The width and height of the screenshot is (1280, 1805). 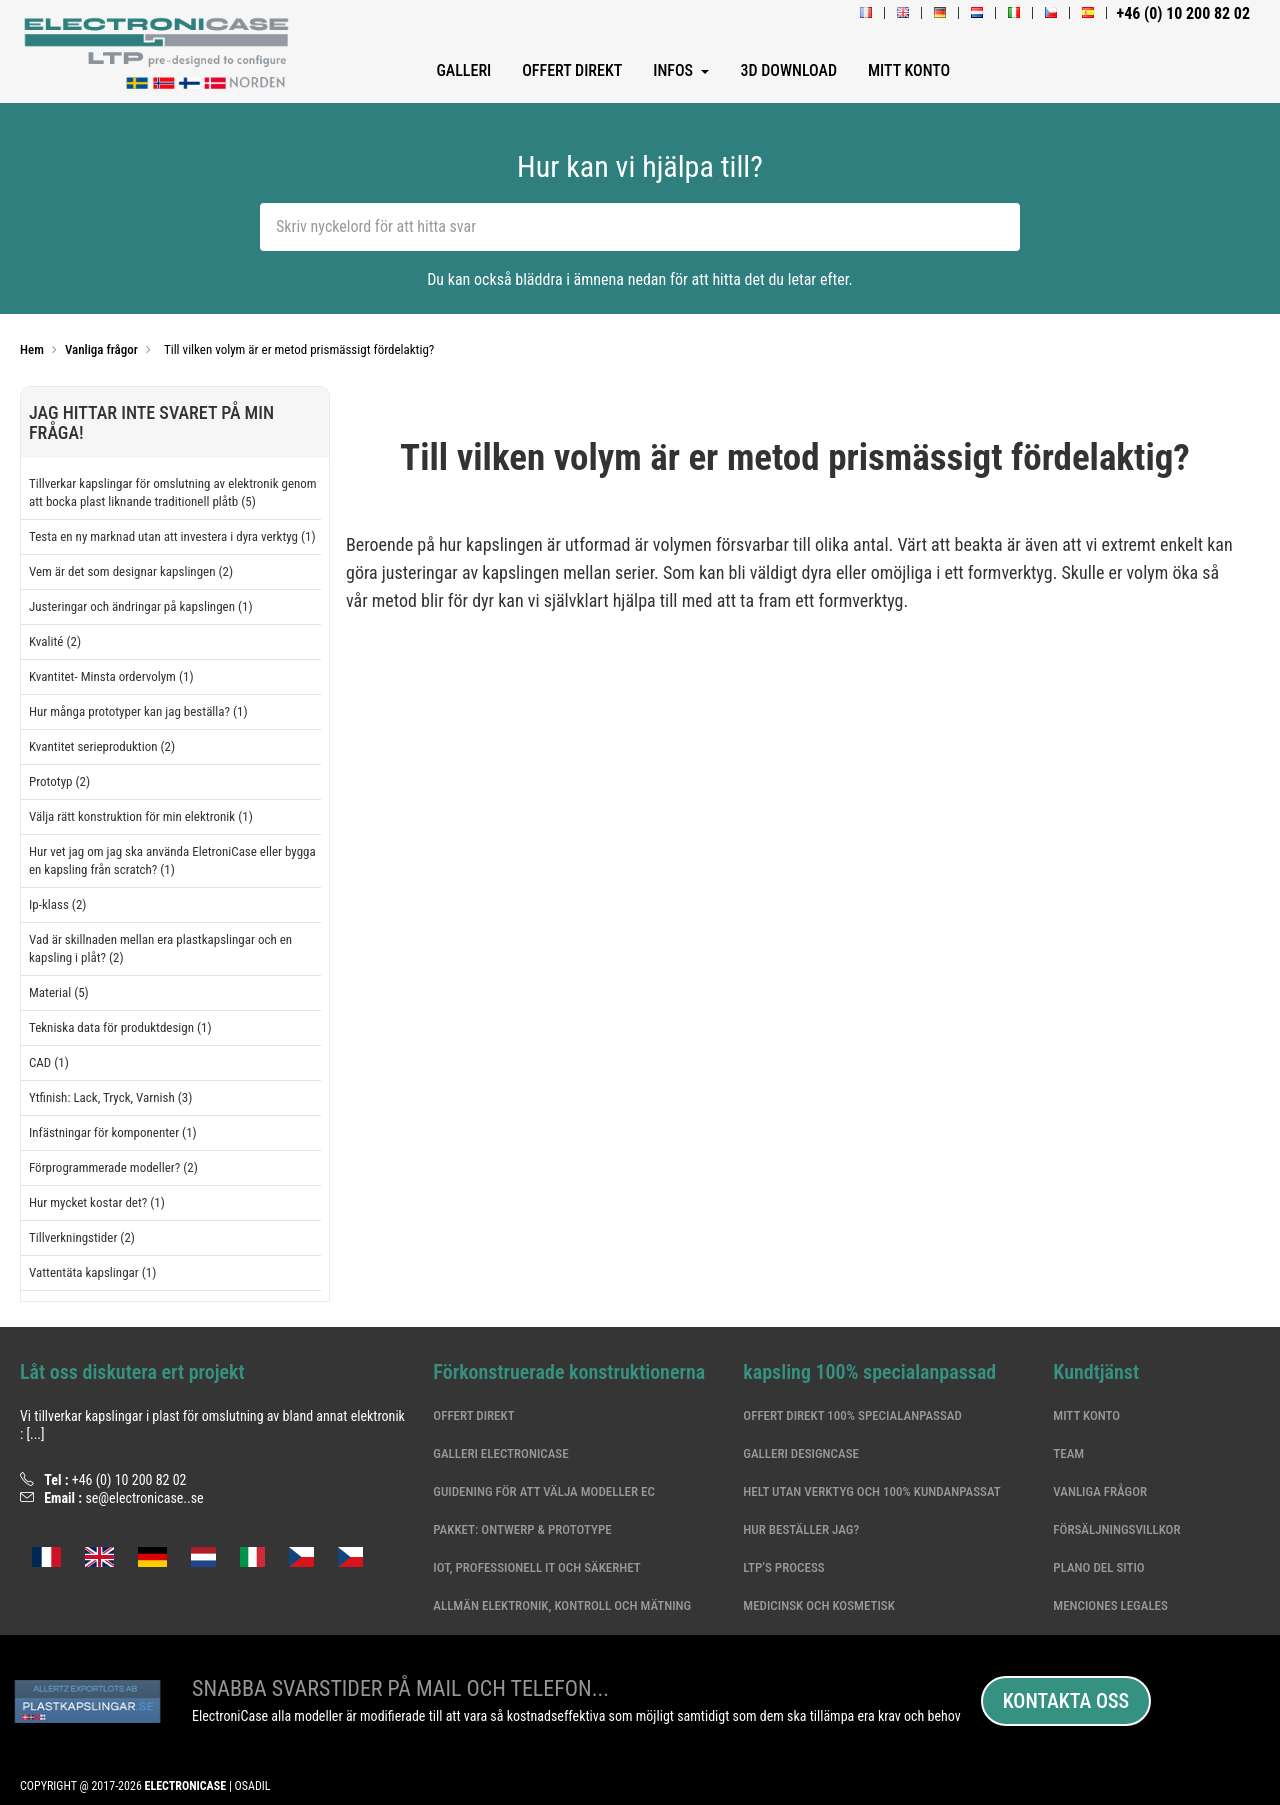 I want to click on Helt utan verktyg och 100% kundanpassat, so click(x=871, y=1491).